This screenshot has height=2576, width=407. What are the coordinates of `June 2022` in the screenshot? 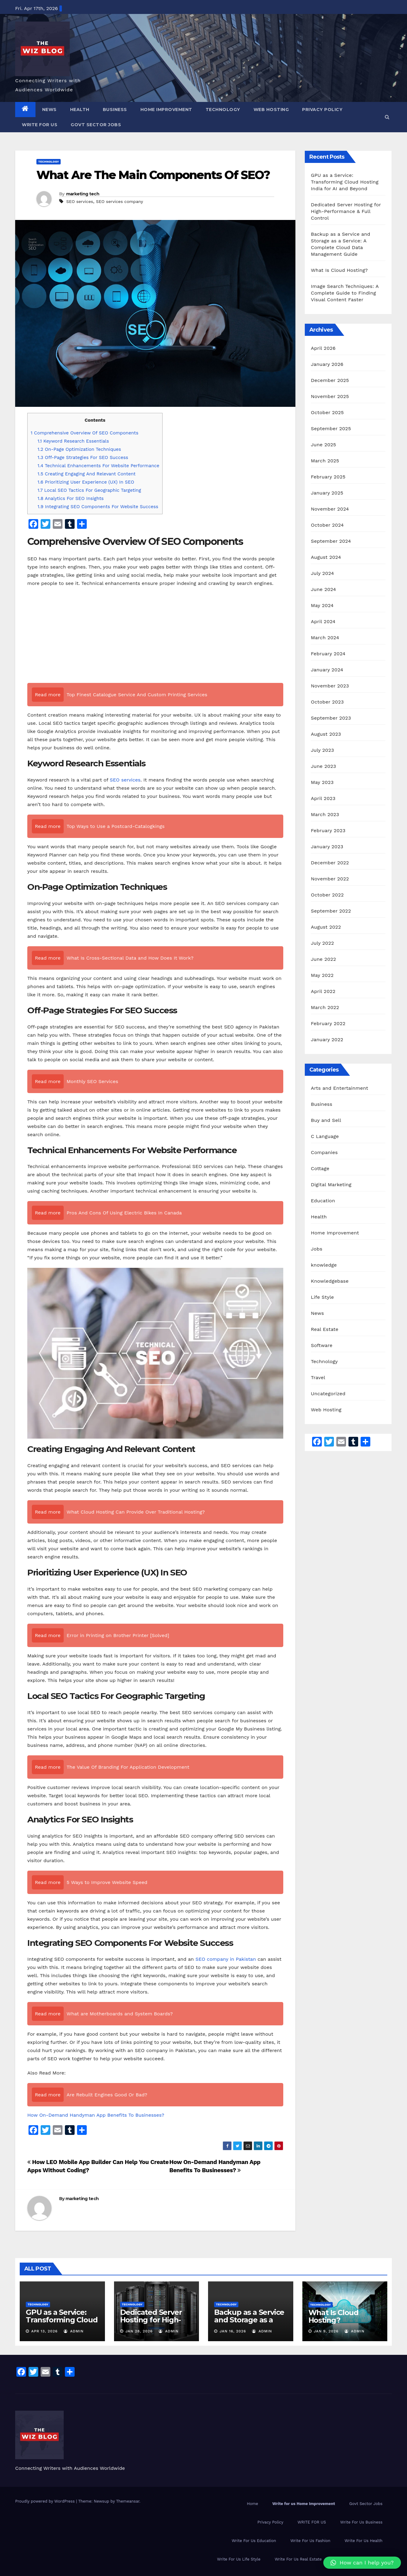 It's located at (323, 959).